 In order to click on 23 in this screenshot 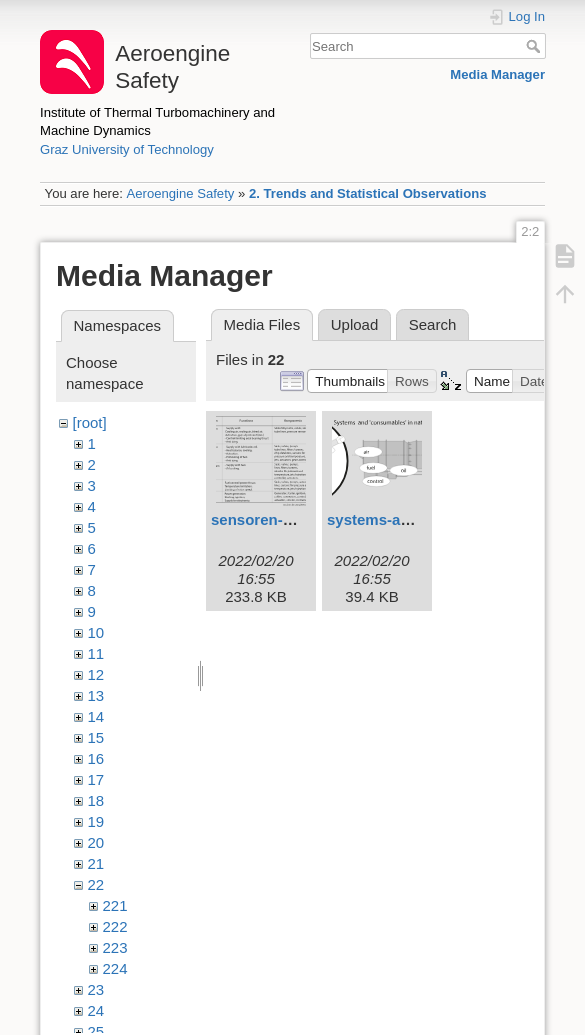, I will do `click(96, 989)`.